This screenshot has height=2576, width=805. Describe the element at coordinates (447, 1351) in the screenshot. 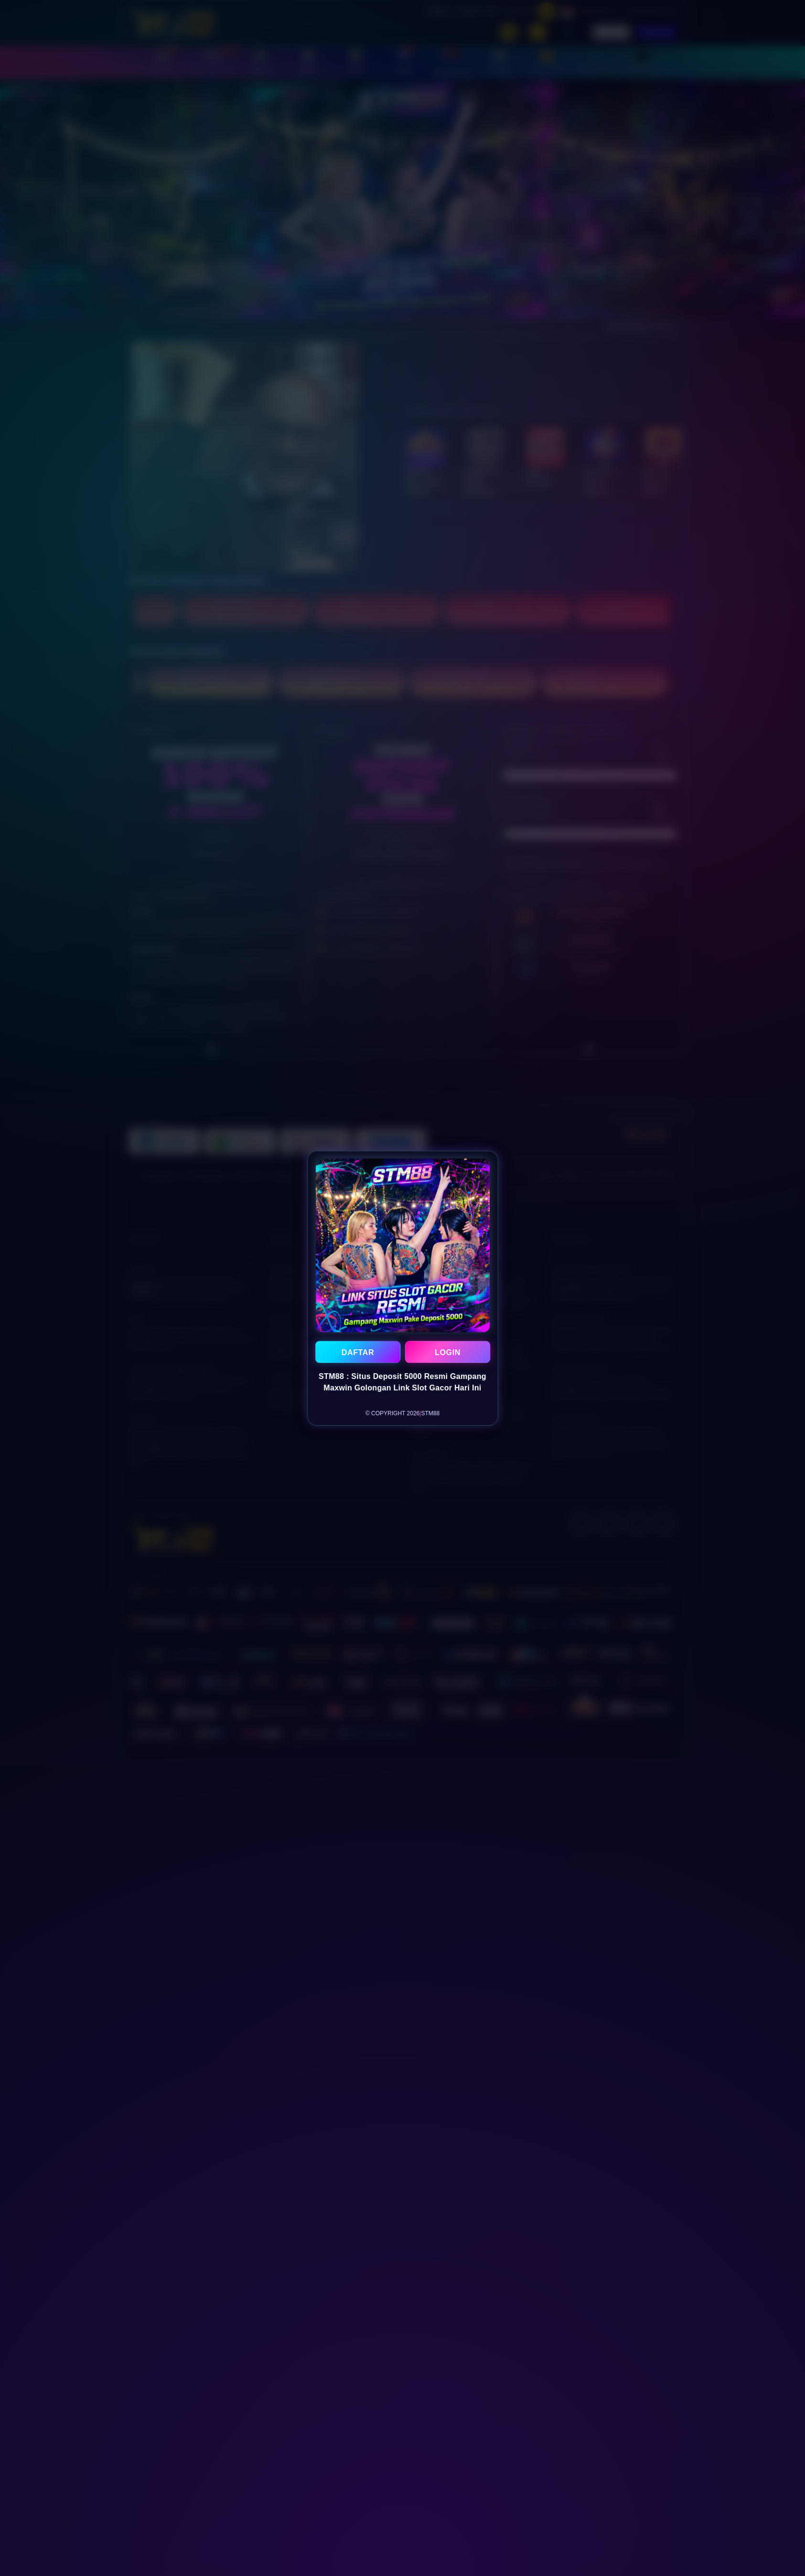

I see `LOGIN` at that location.